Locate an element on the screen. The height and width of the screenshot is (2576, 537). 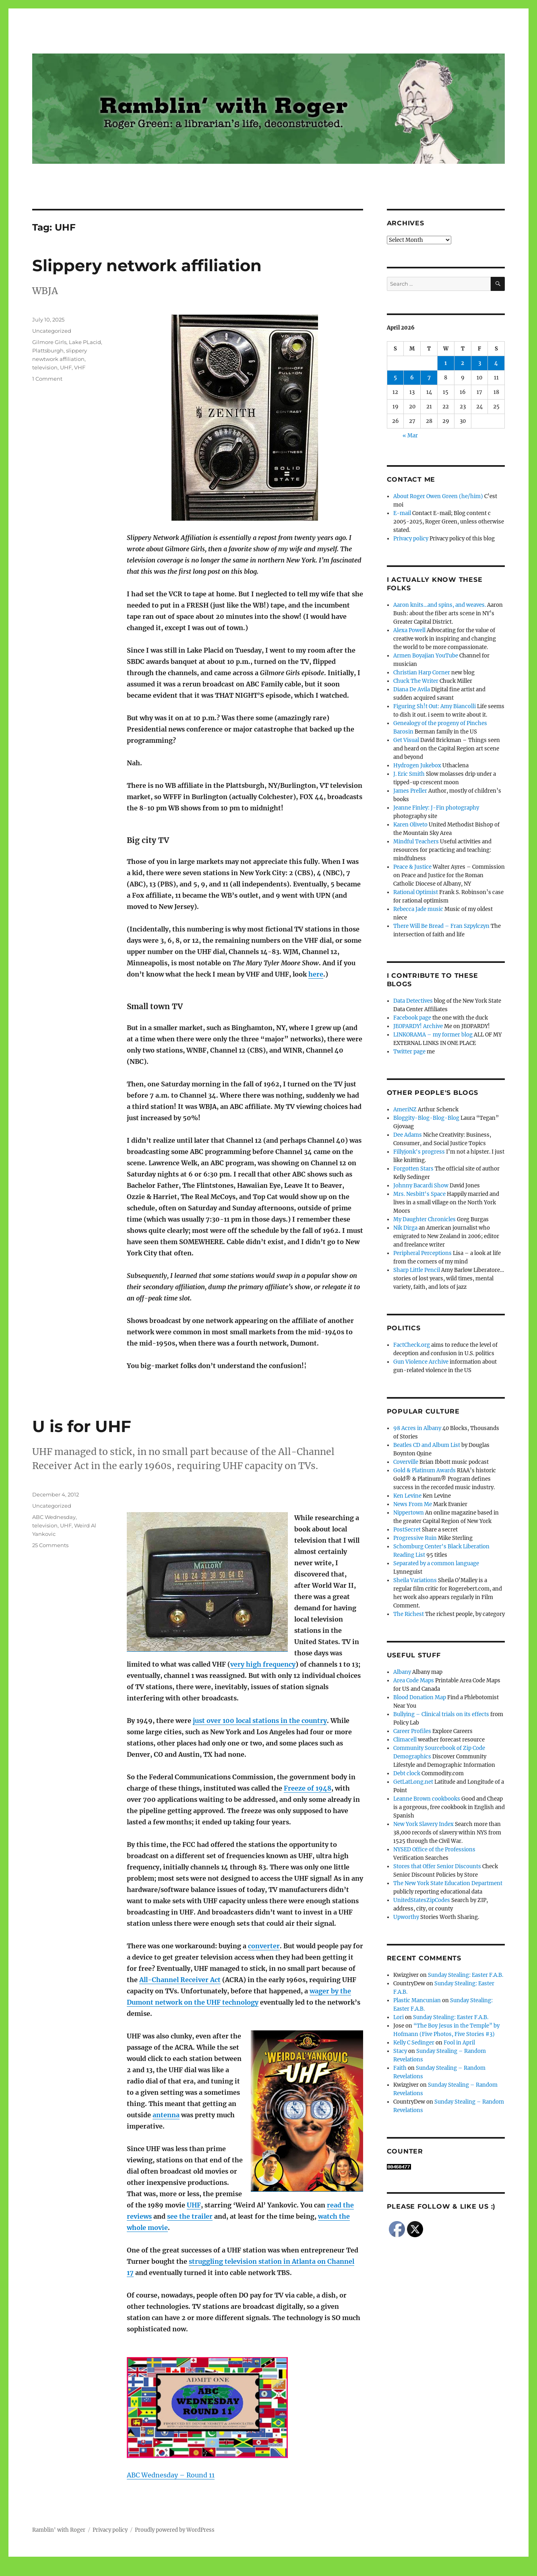
« Mar is located at coordinates (410, 435).